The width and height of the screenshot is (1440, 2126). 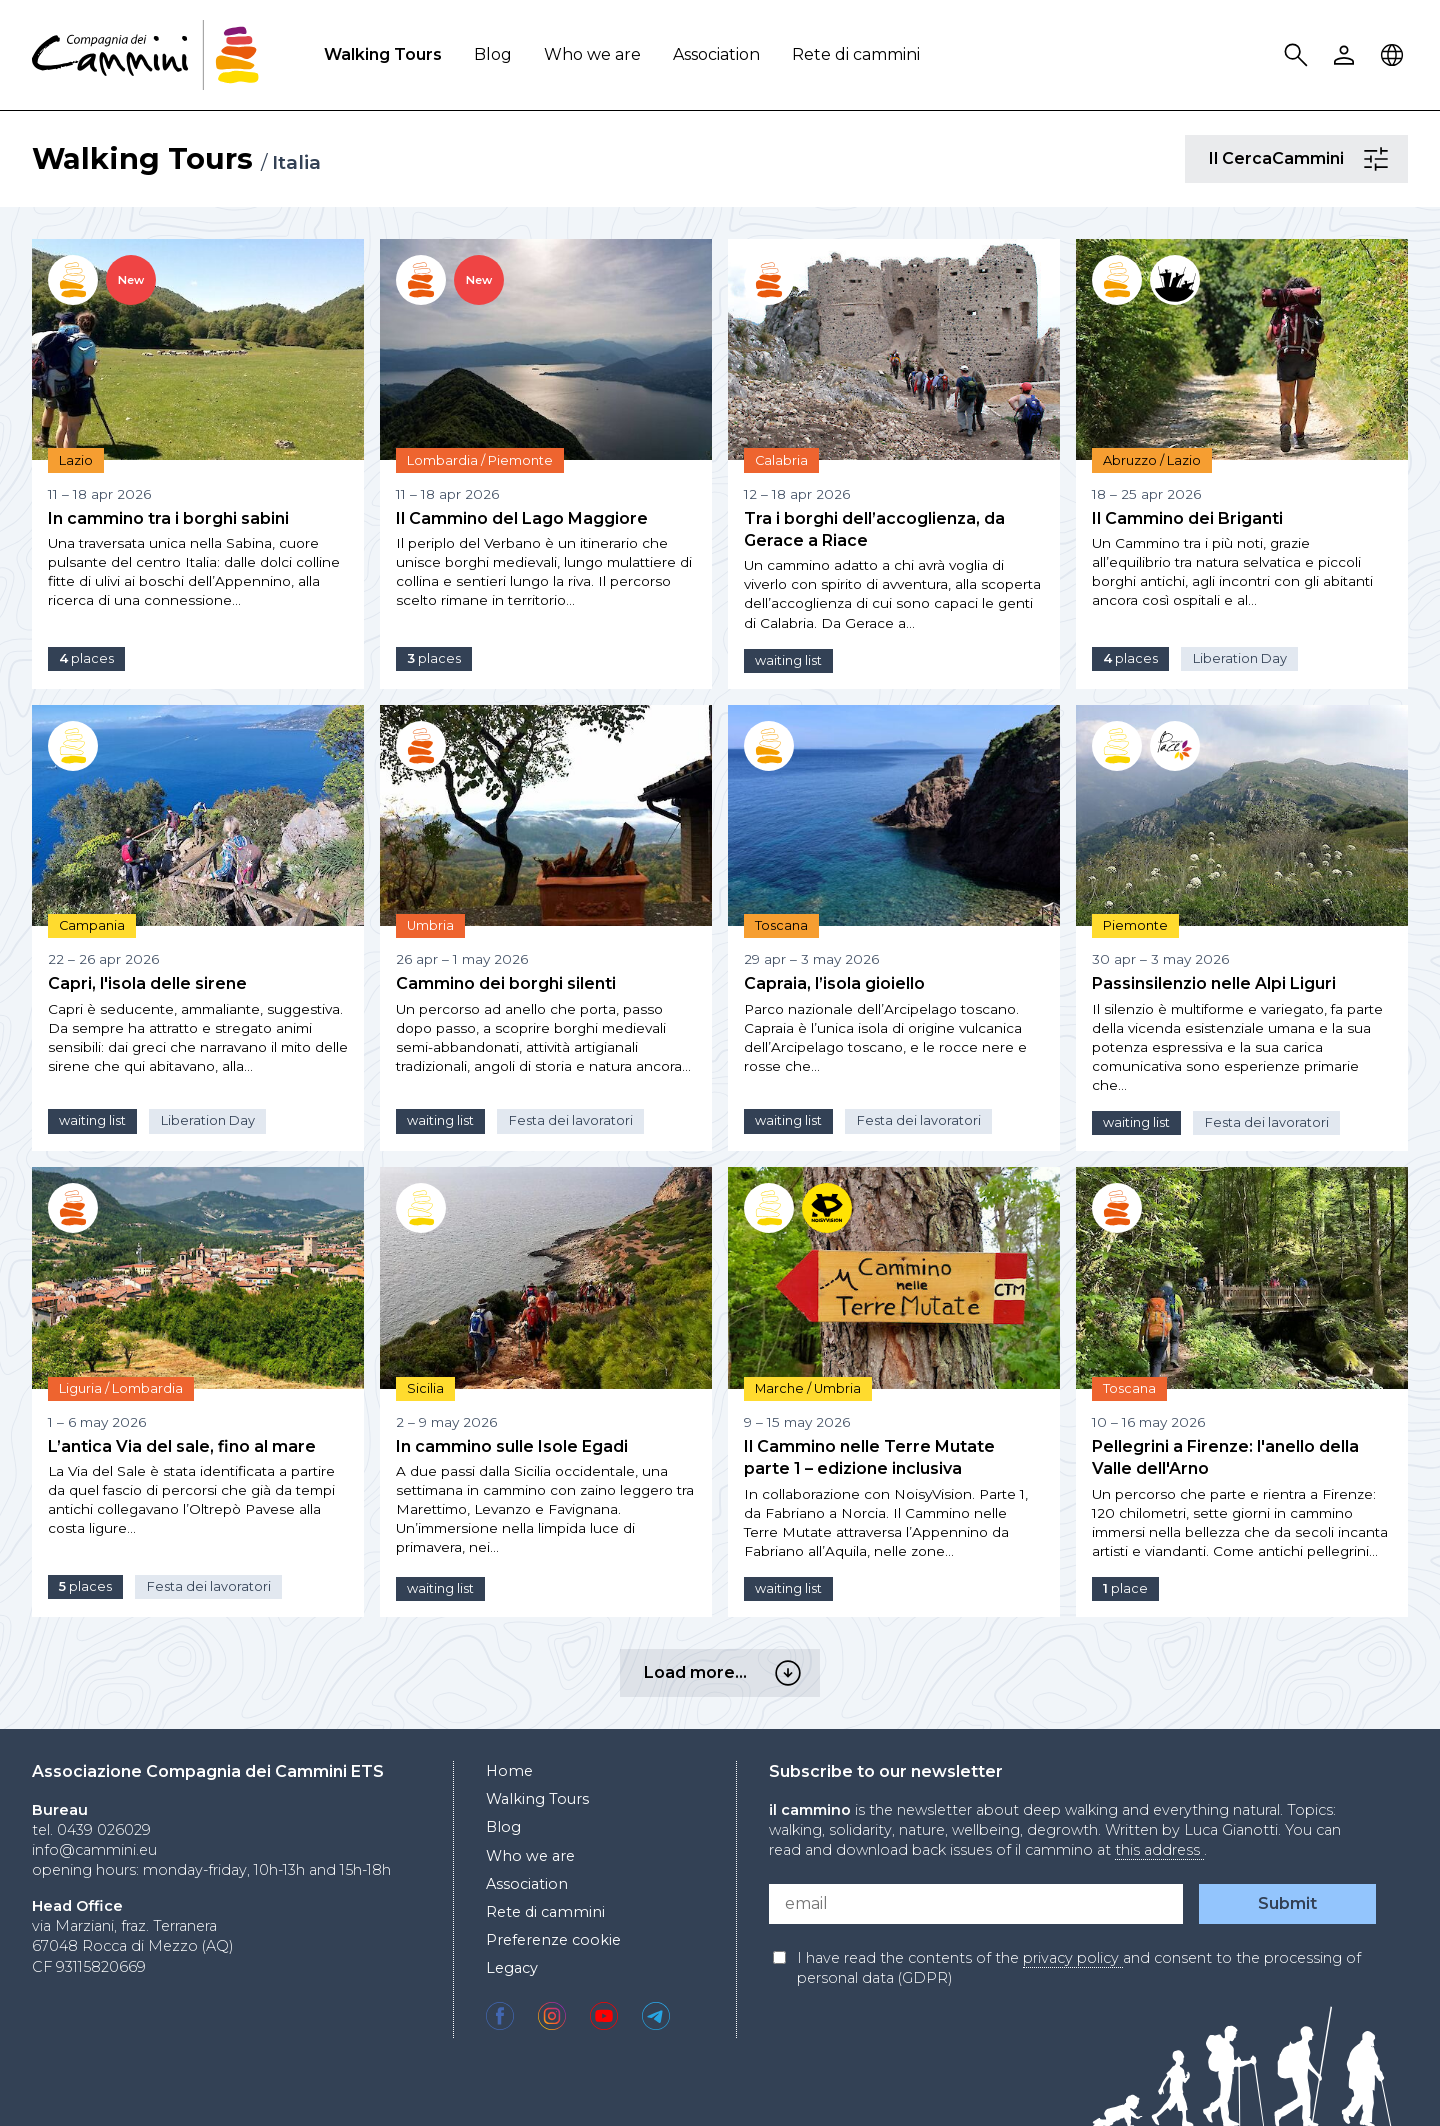 What do you see at coordinates (834, 983) in the screenshot?
I see `Capraia, l’isola gioiello` at bounding box center [834, 983].